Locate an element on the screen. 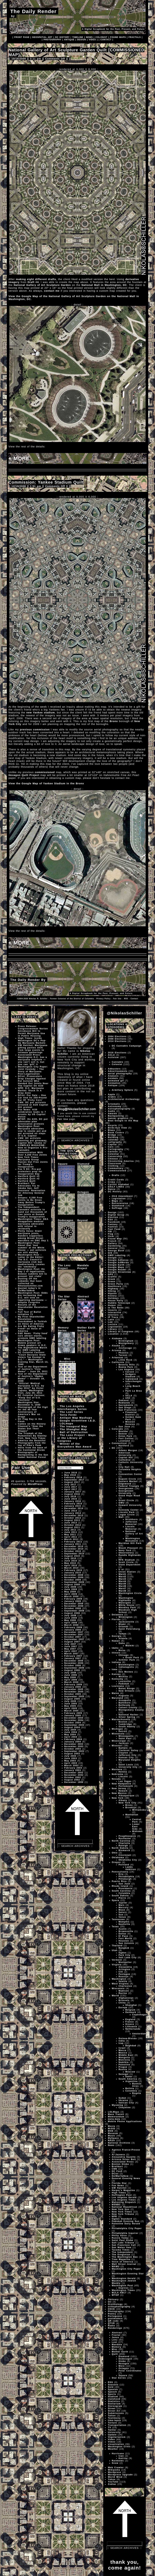 This screenshot has height=2576, width=155. Washington Times is located at coordinates (123, 2290).